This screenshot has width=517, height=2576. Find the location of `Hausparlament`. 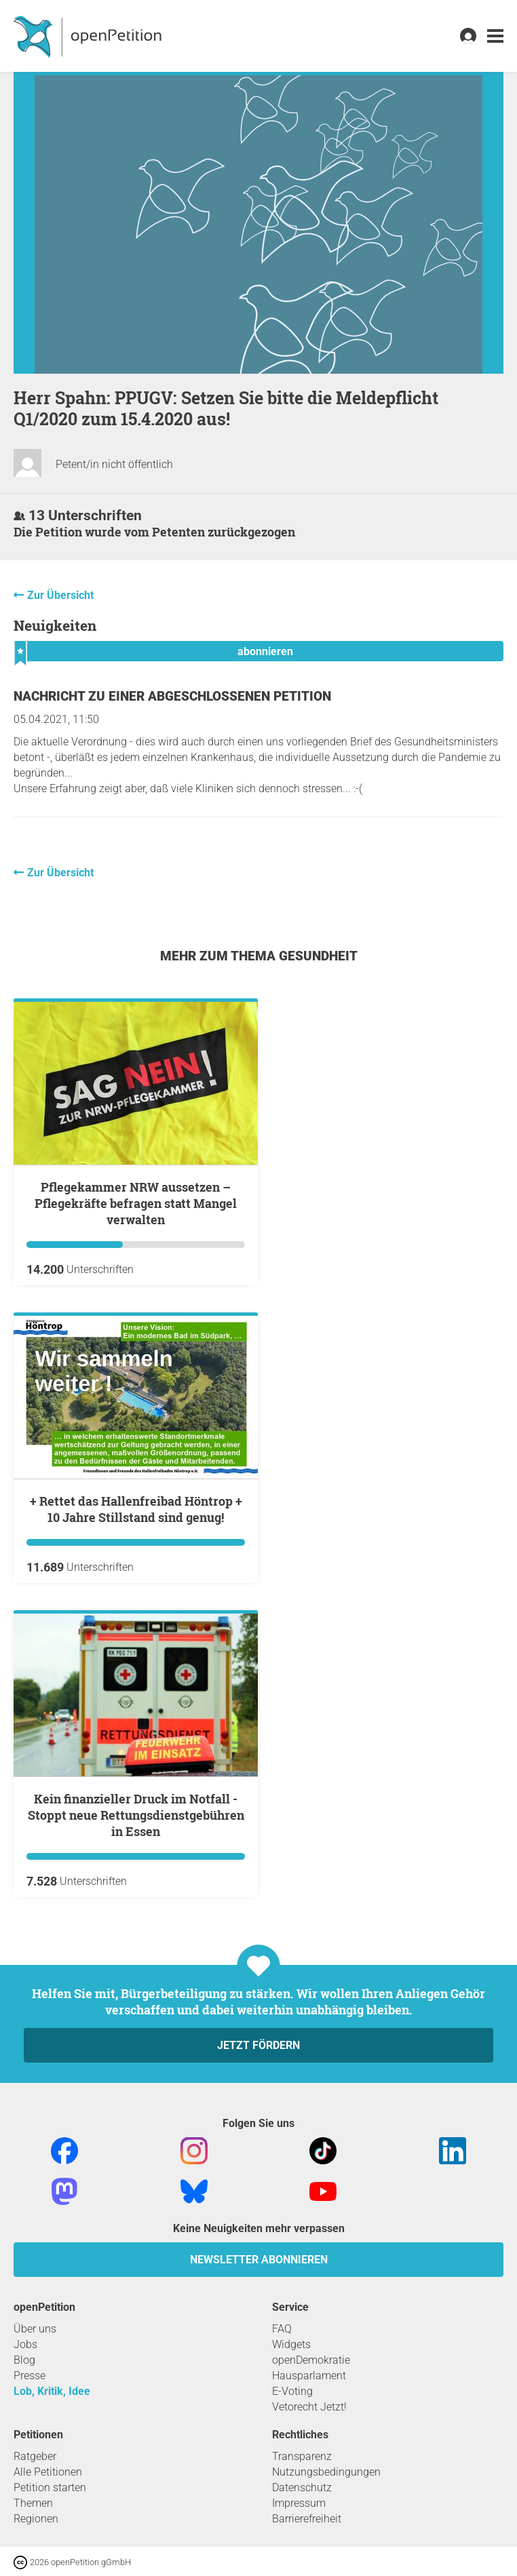

Hausparlament is located at coordinates (309, 2375).